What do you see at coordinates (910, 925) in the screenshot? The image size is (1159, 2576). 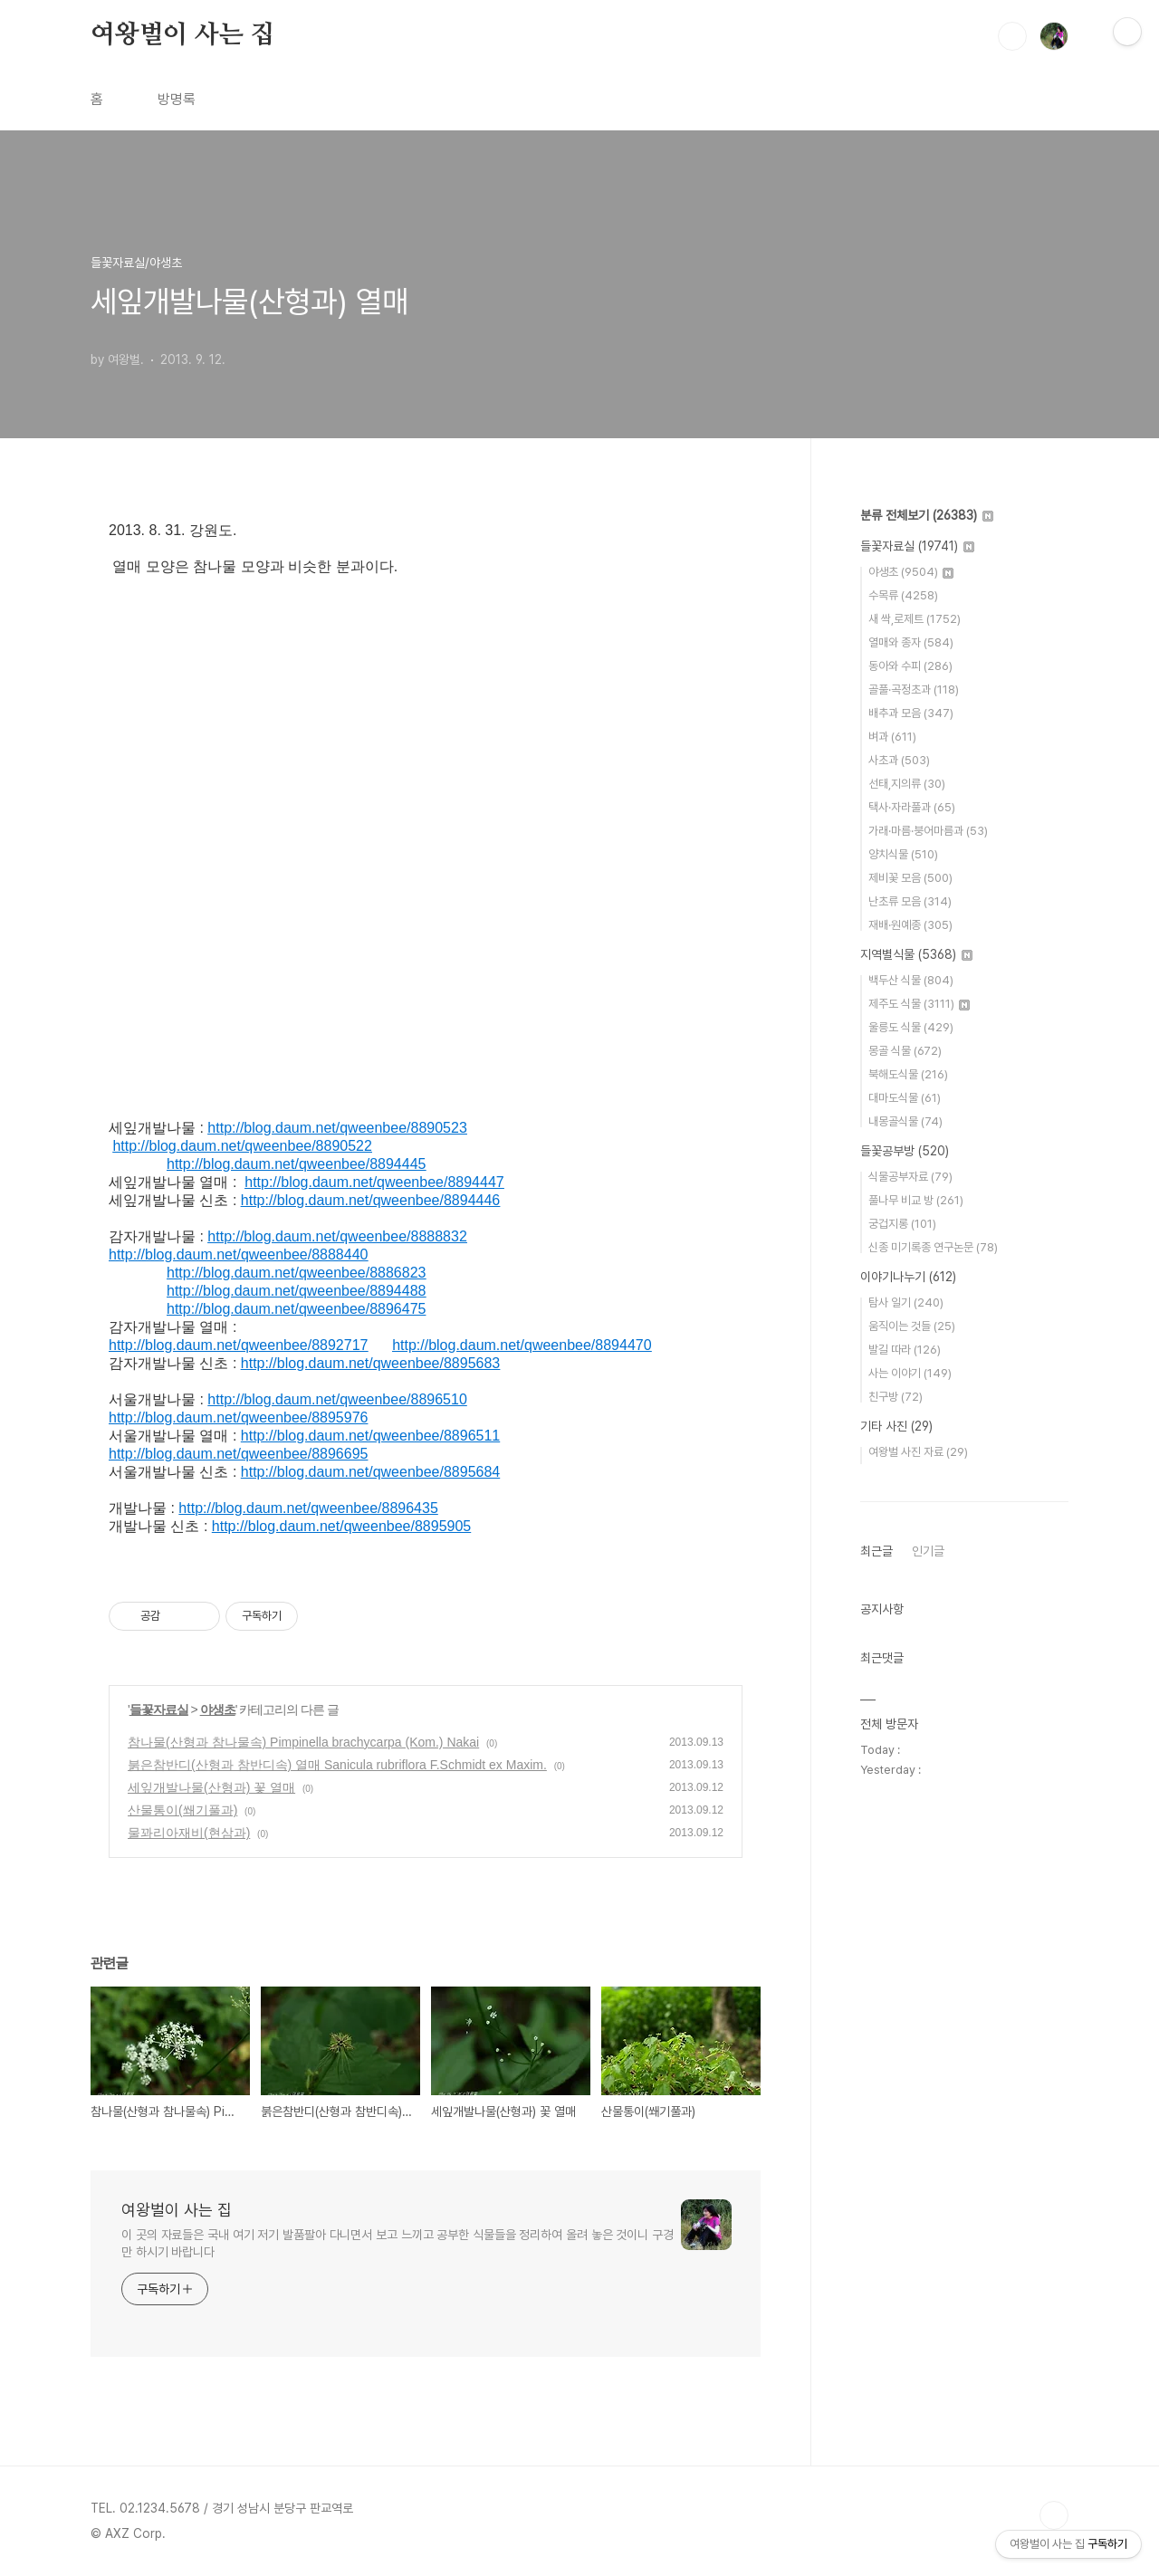 I see `재배·원예종` at bounding box center [910, 925].